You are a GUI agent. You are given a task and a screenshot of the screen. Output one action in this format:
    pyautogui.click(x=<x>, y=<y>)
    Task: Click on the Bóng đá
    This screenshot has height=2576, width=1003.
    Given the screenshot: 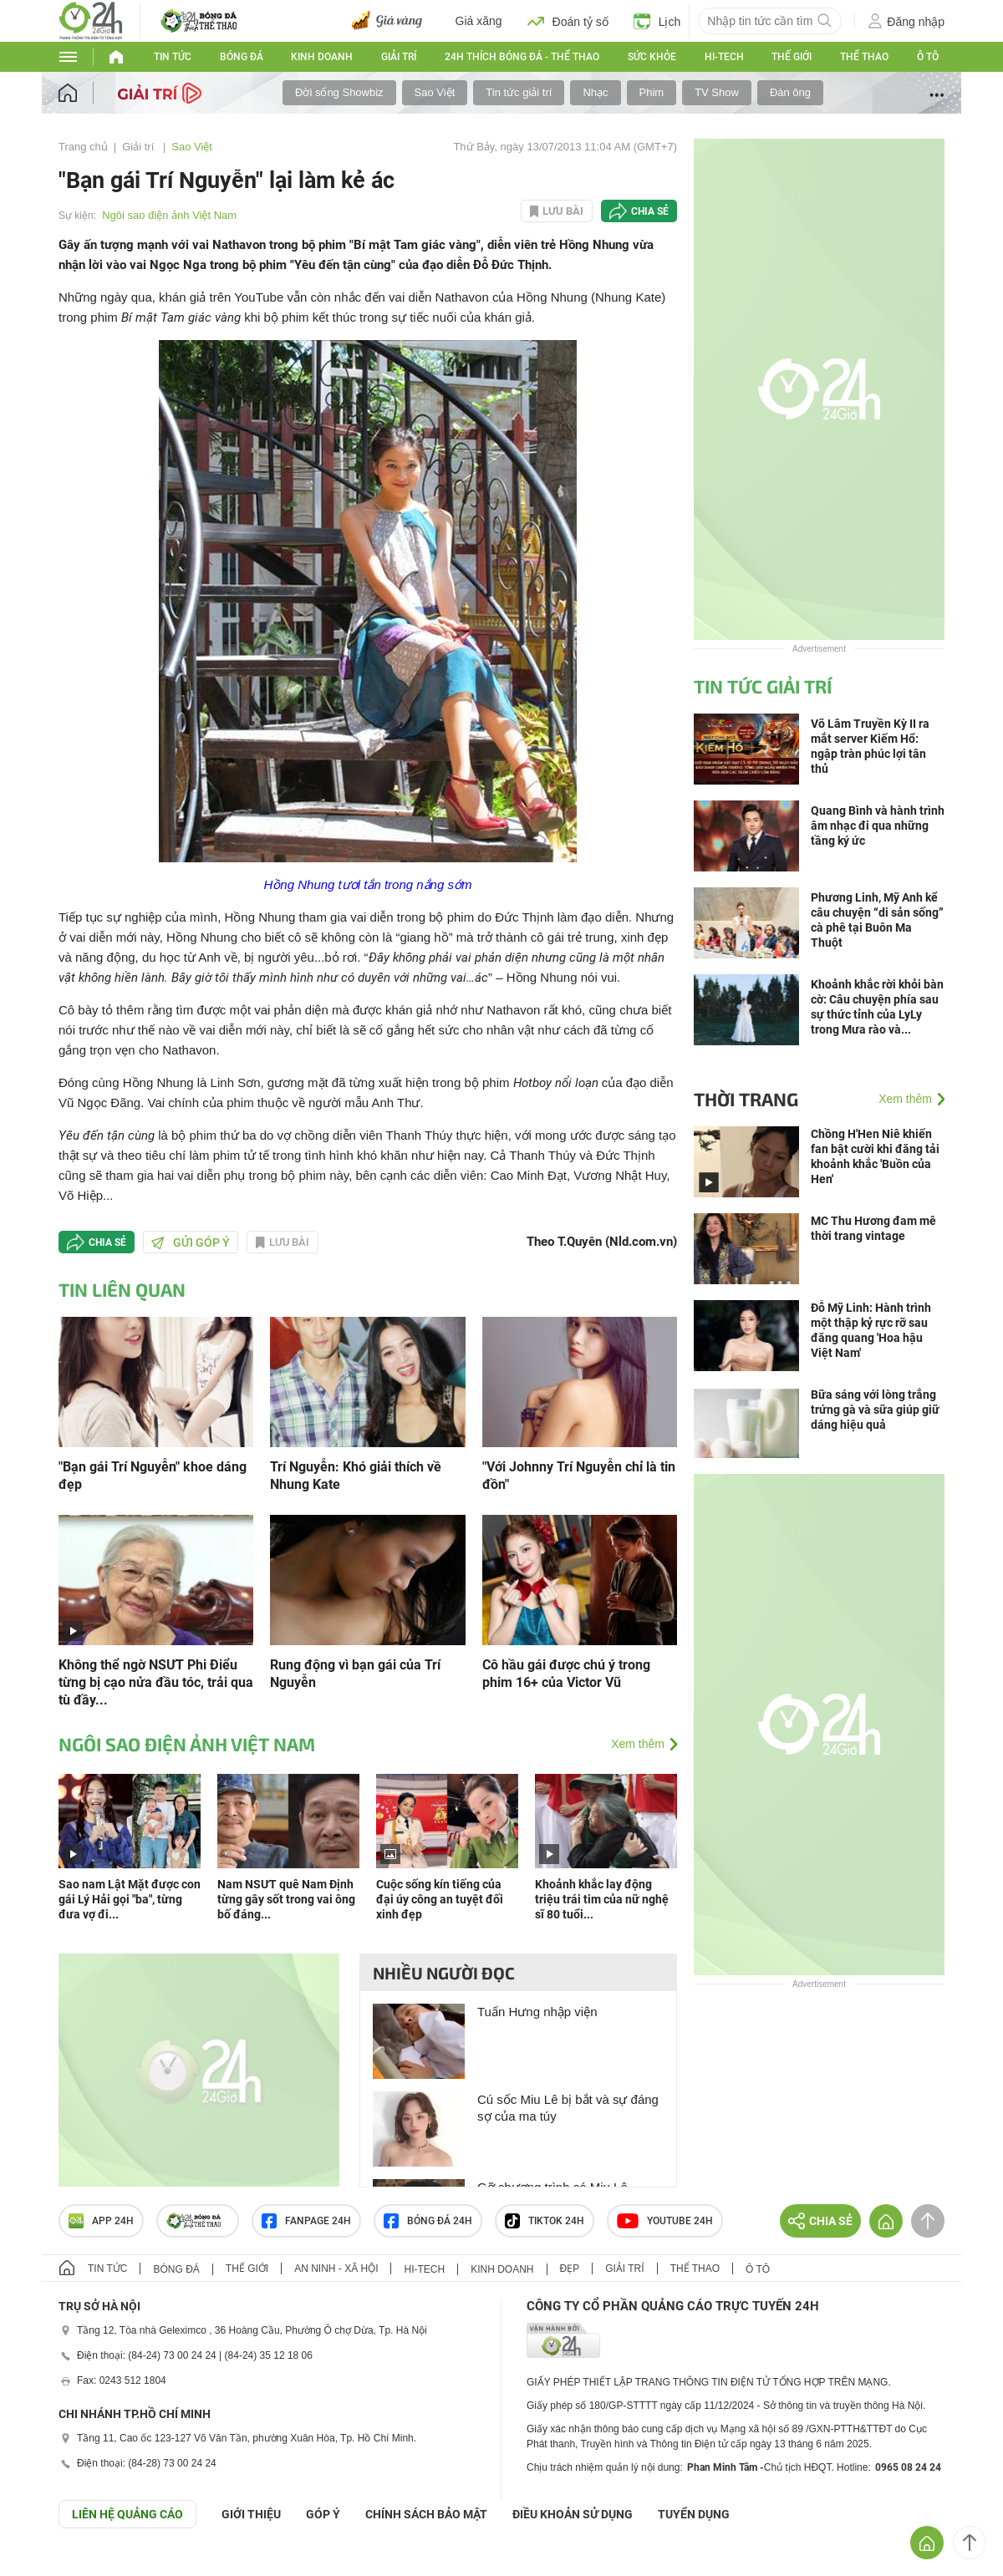 What is the action you would take?
    pyautogui.click(x=241, y=57)
    